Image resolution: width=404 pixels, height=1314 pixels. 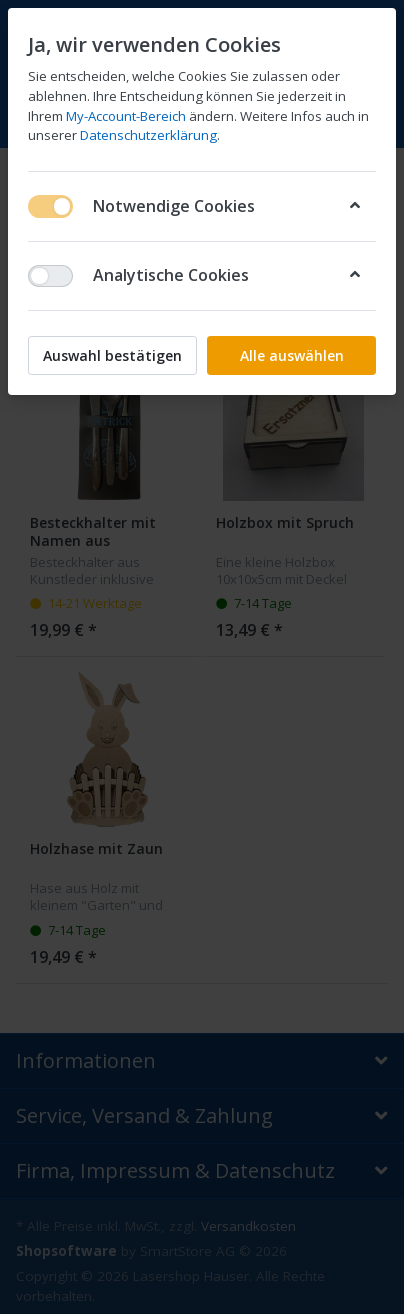 What do you see at coordinates (126, 116) in the screenshot?
I see `My-Account-Bereich` at bounding box center [126, 116].